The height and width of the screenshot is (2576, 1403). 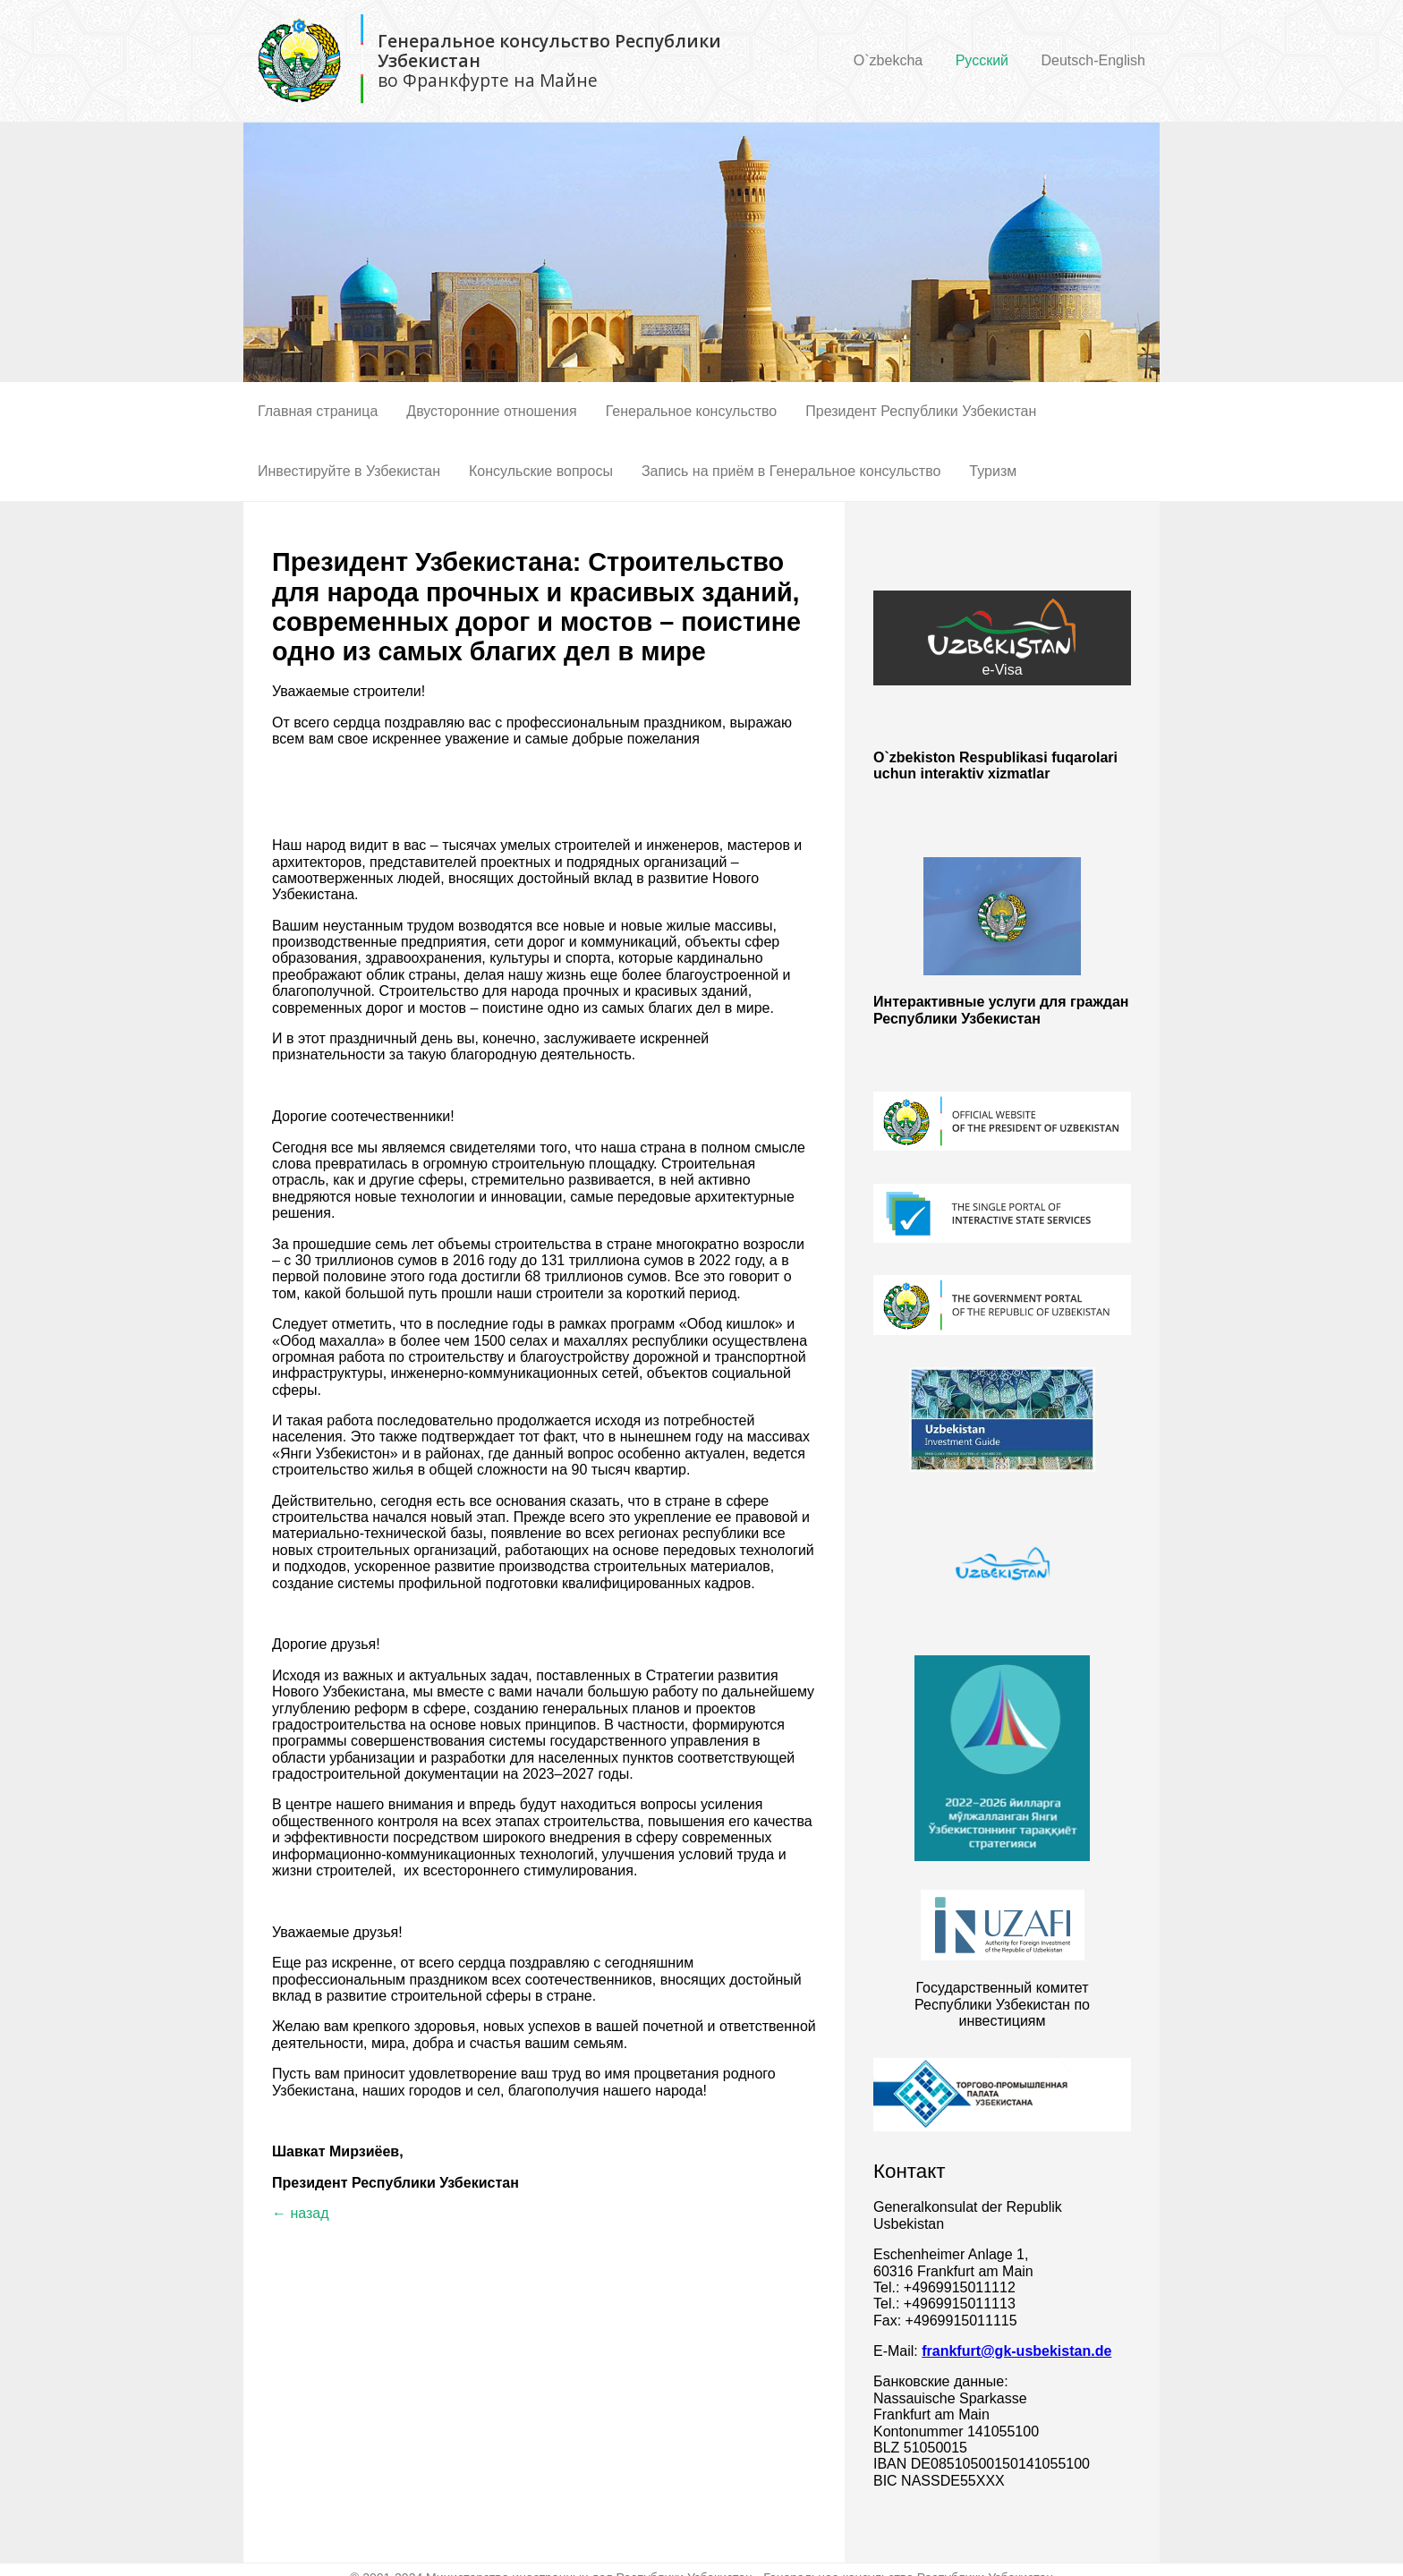 I want to click on e-Visa, so click(x=1002, y=637).